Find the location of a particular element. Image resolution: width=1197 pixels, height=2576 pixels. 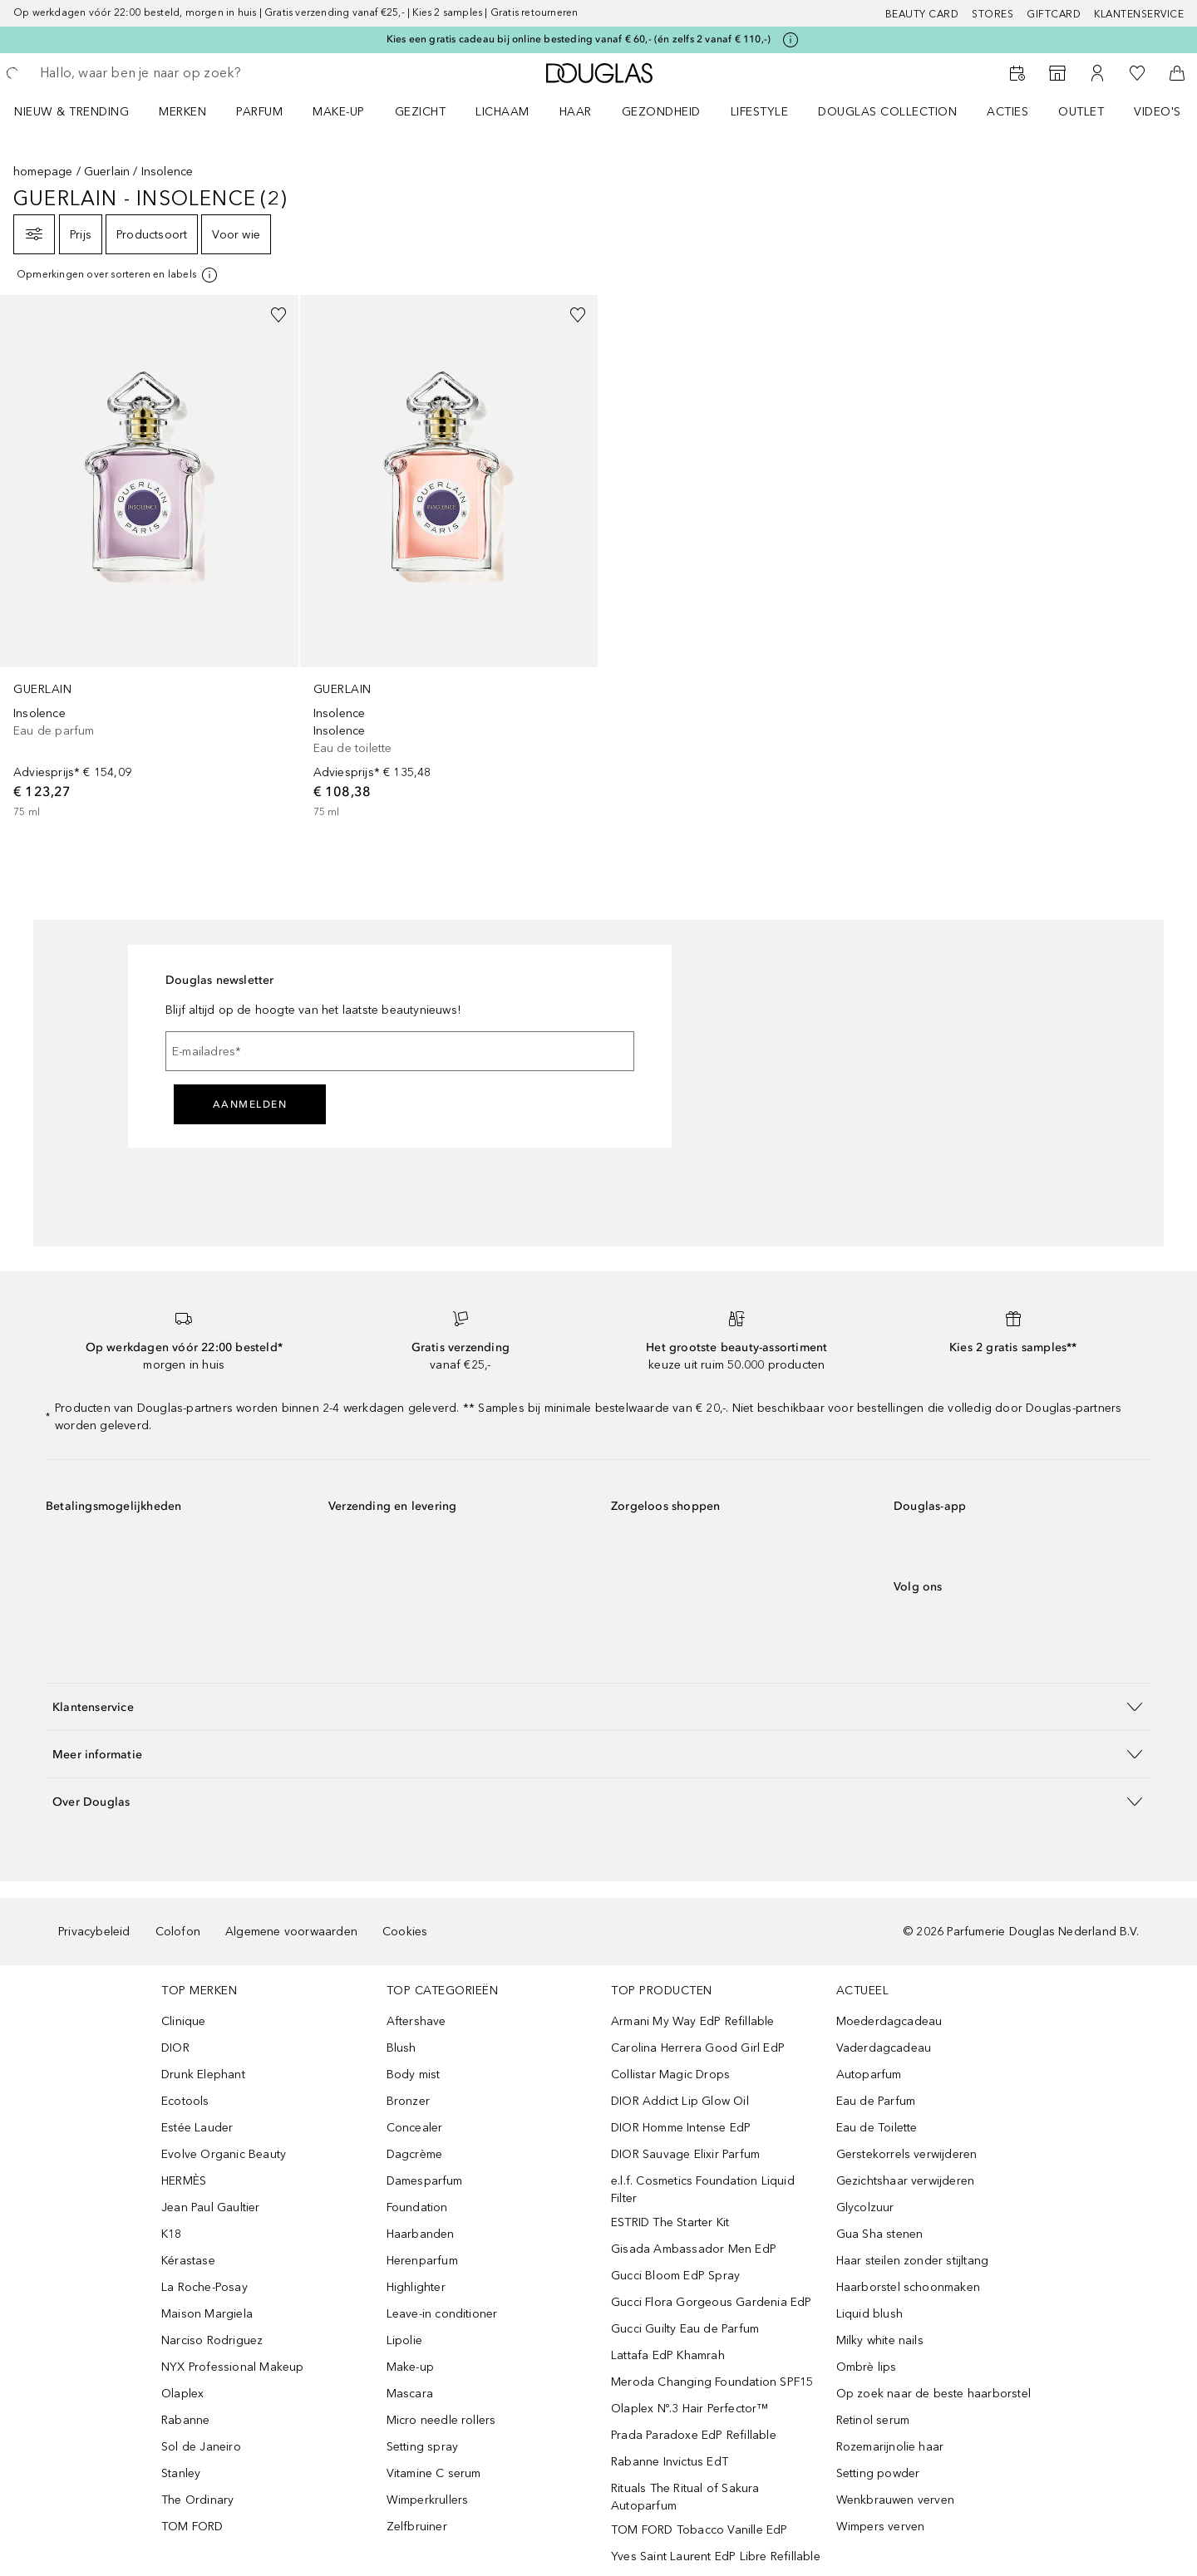

TOM FORD Tobacco Vanille EdP is located at coordinates (699, 2530).